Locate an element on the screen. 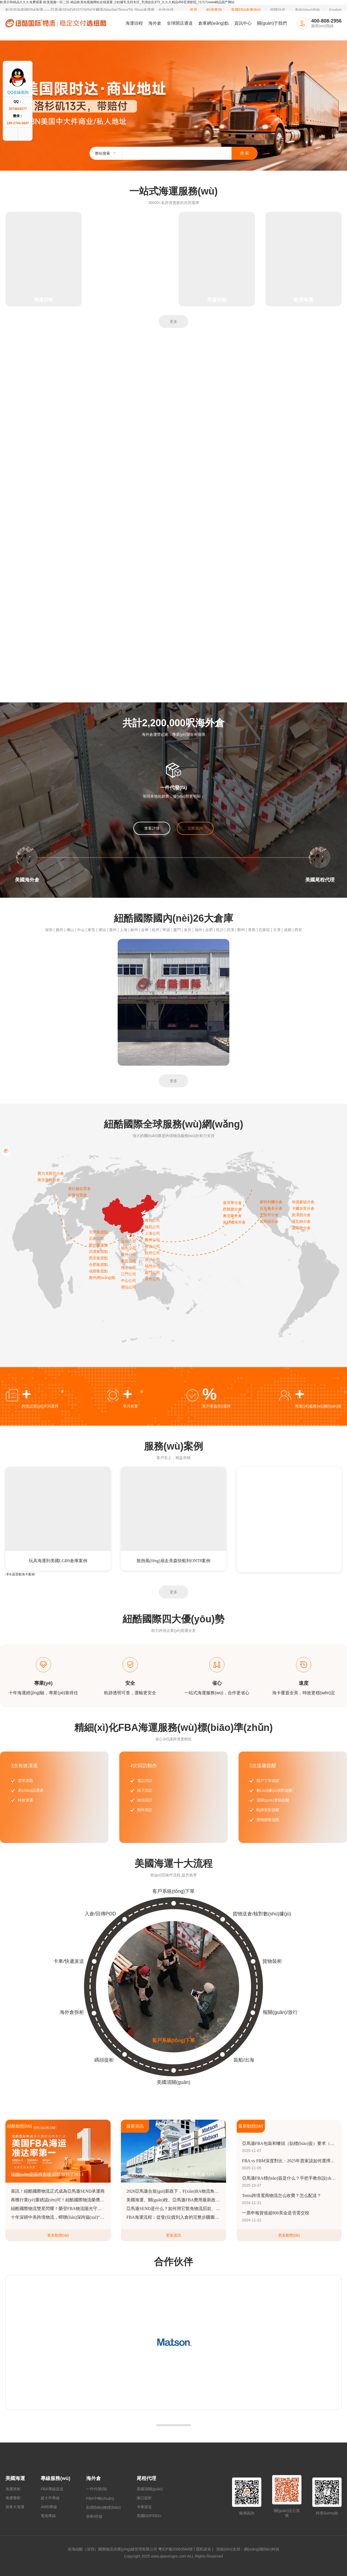 The image size is (347, 2576). 資訊中心 is located at coordinates (243, 23).